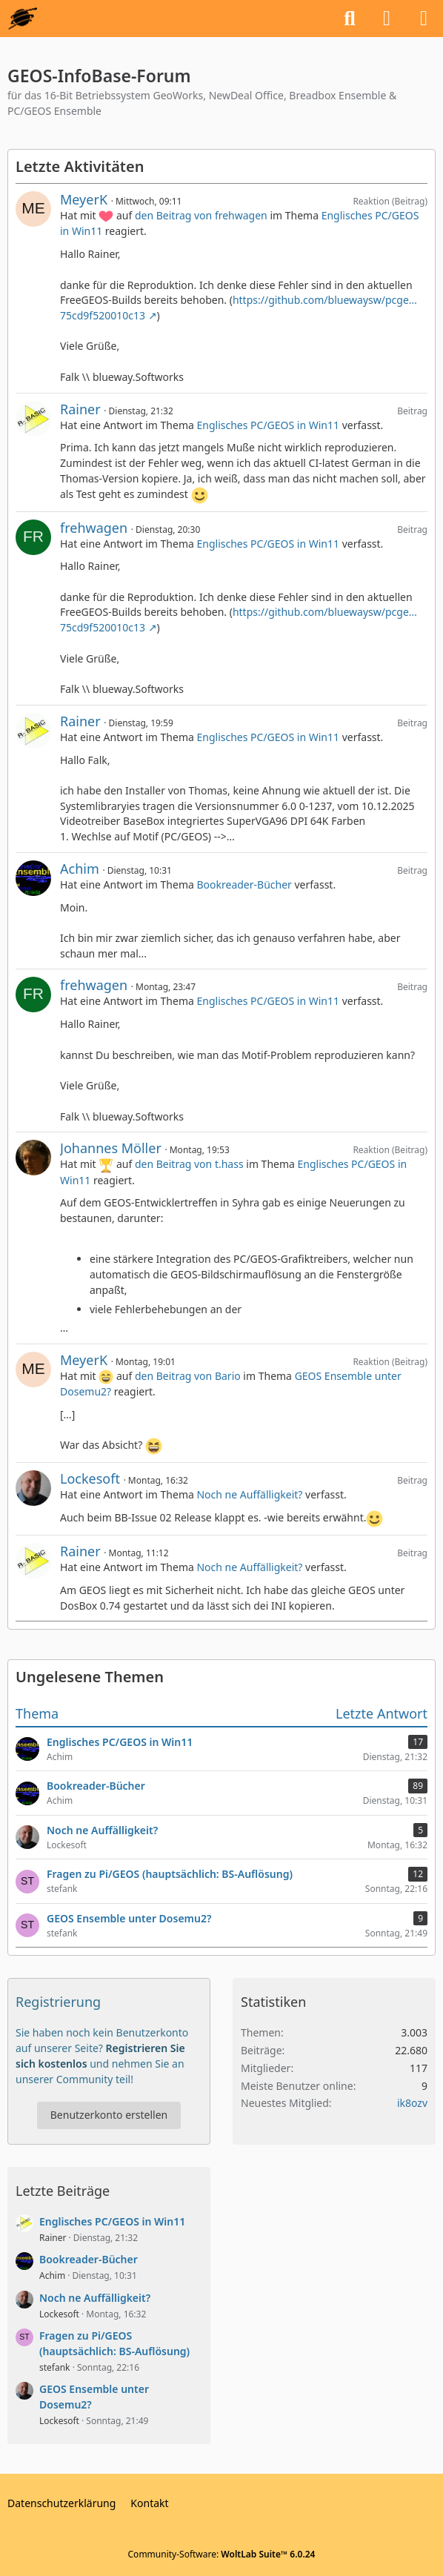  What do you see at coordinates (93, 528) in the screenshot?
I see `frehwagen` at bounding box center [93, 528].